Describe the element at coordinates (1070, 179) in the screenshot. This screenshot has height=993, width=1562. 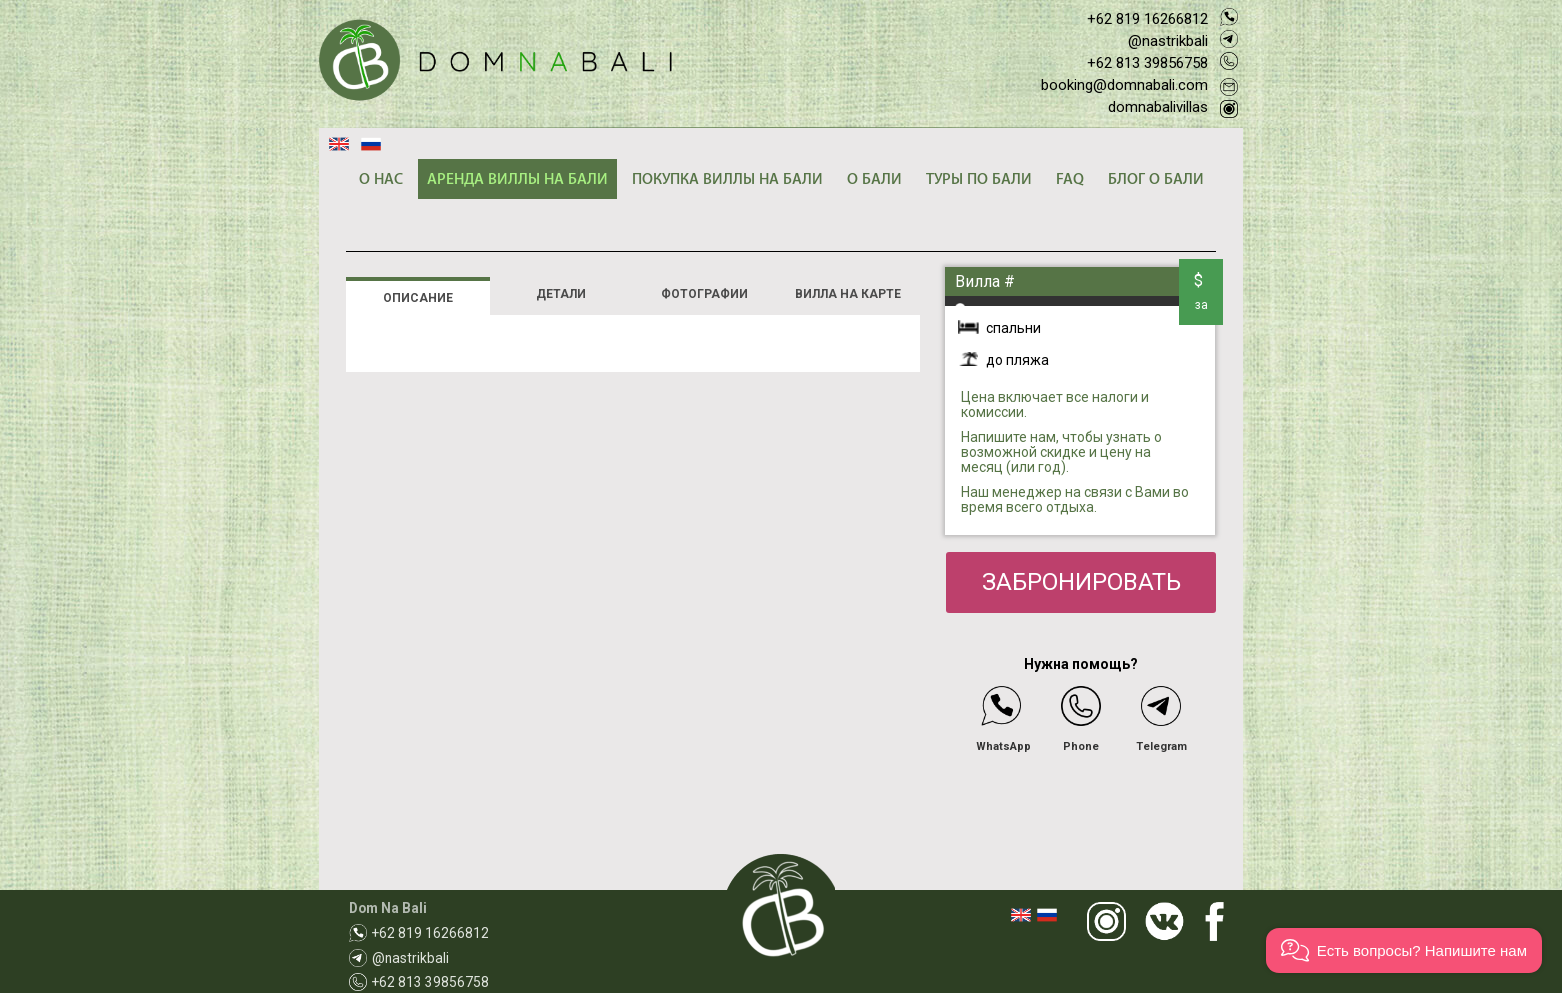
I see `FAQ` at that location.